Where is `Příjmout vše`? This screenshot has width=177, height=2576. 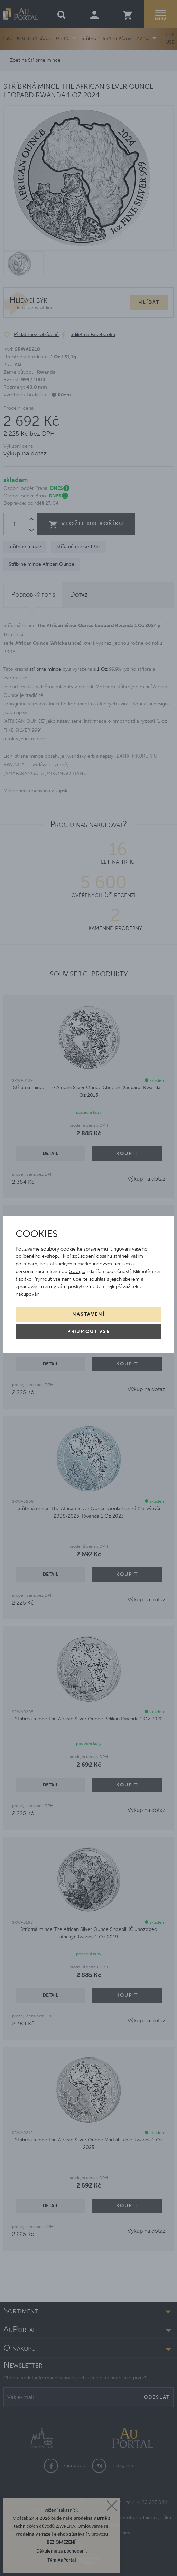
Příjmout vše is located at coordinates (88, 1331).